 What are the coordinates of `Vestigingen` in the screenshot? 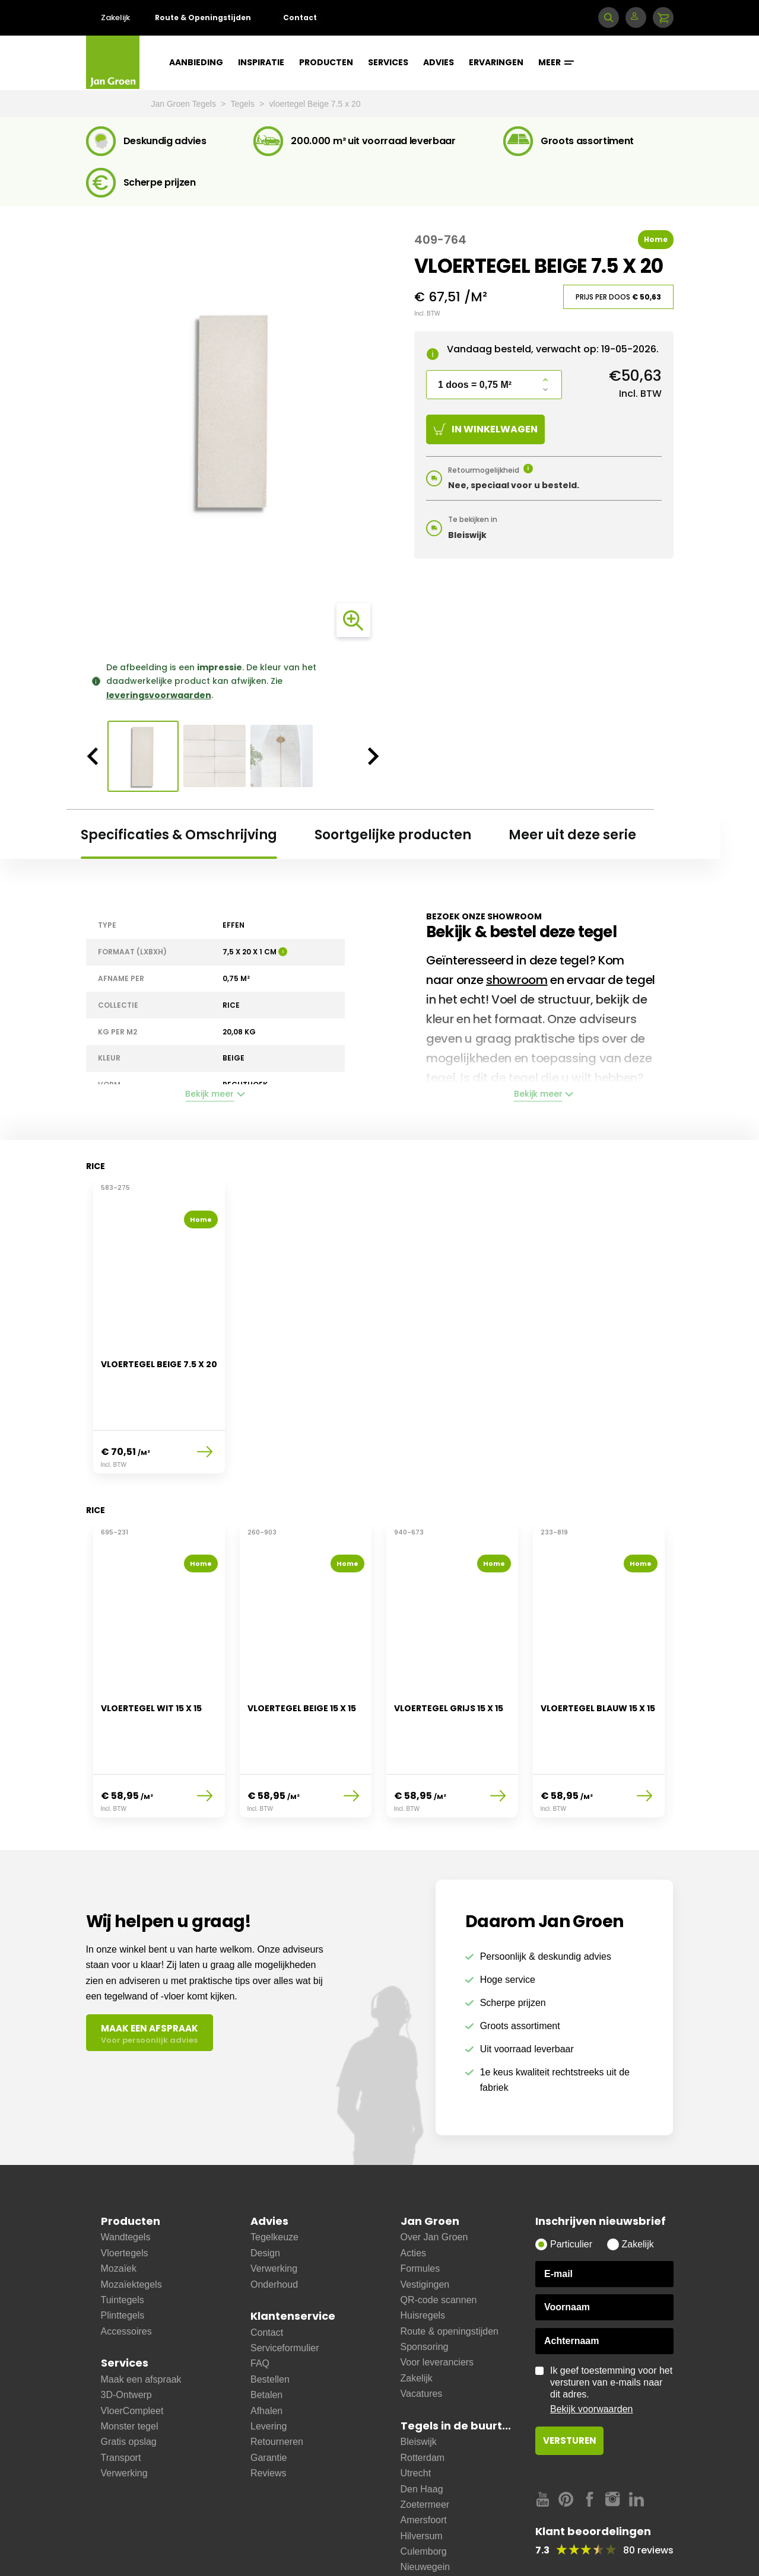 It's located at (425, 2232).